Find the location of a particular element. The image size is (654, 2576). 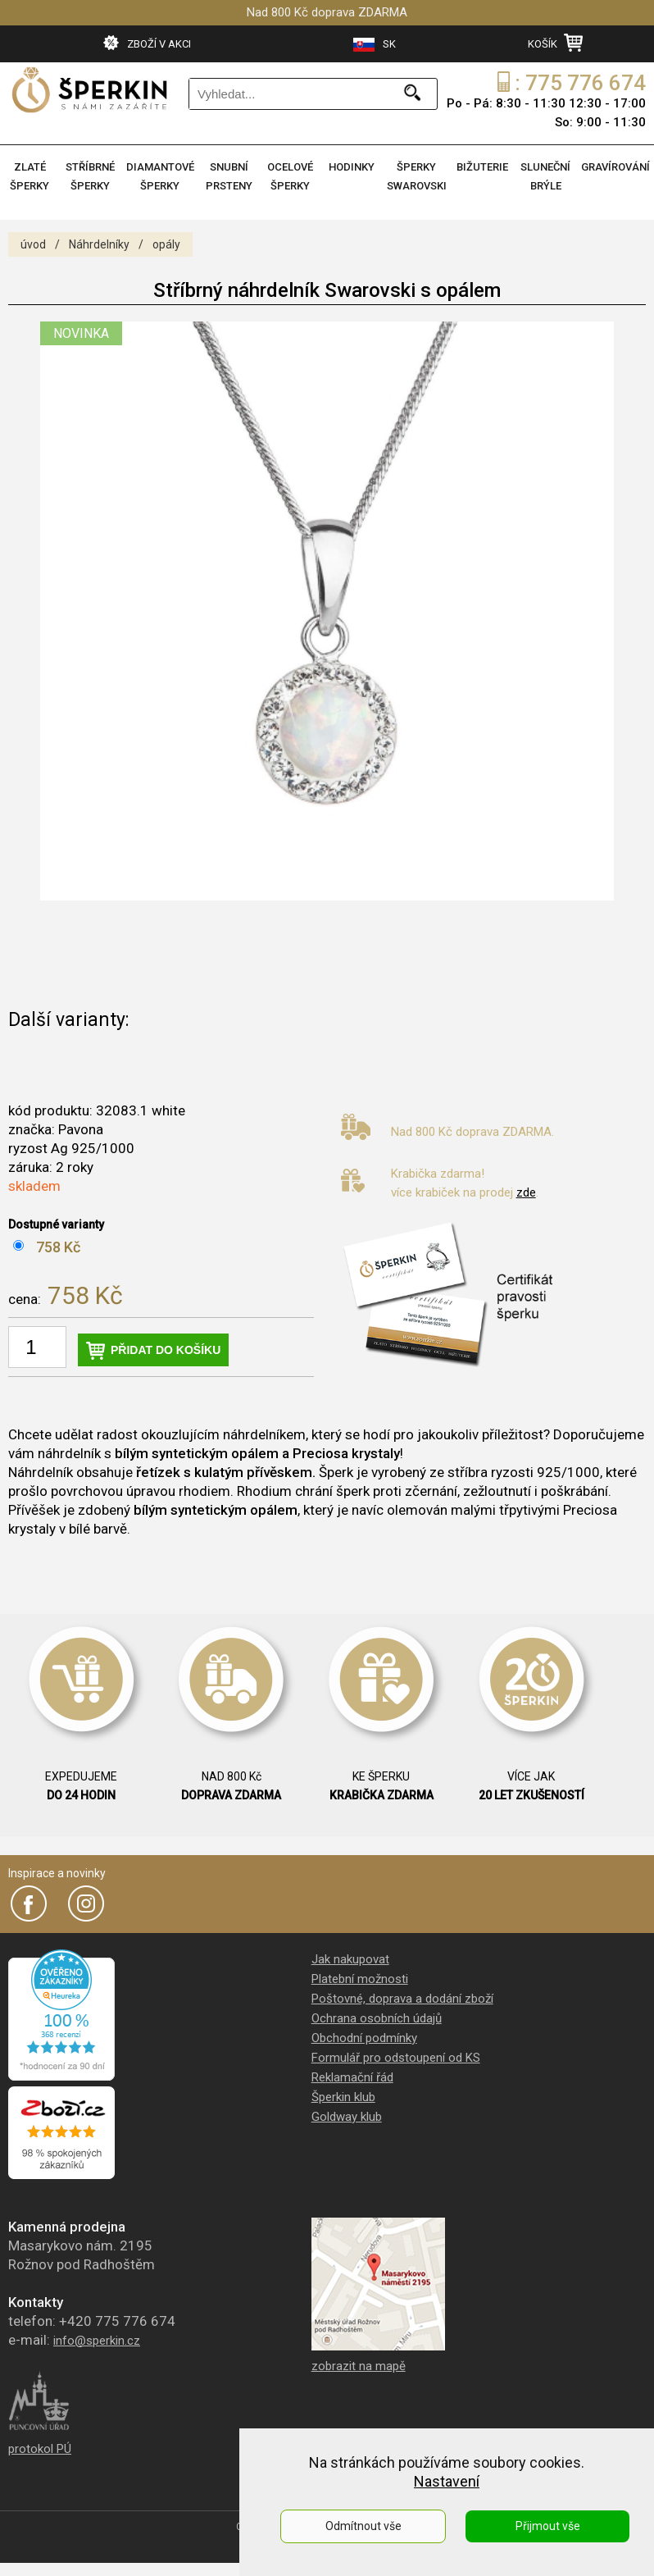

Poštovné, doprava a dodání zboží is located at coordinates (402, 1998).